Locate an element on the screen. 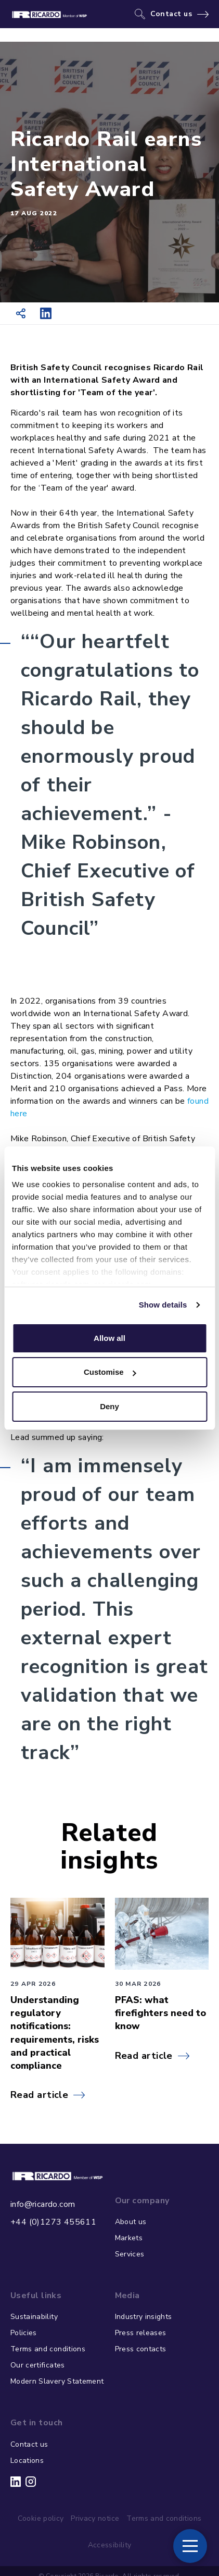 The image size is (219, 2576). Show details is located at coordinates (163, 1304).